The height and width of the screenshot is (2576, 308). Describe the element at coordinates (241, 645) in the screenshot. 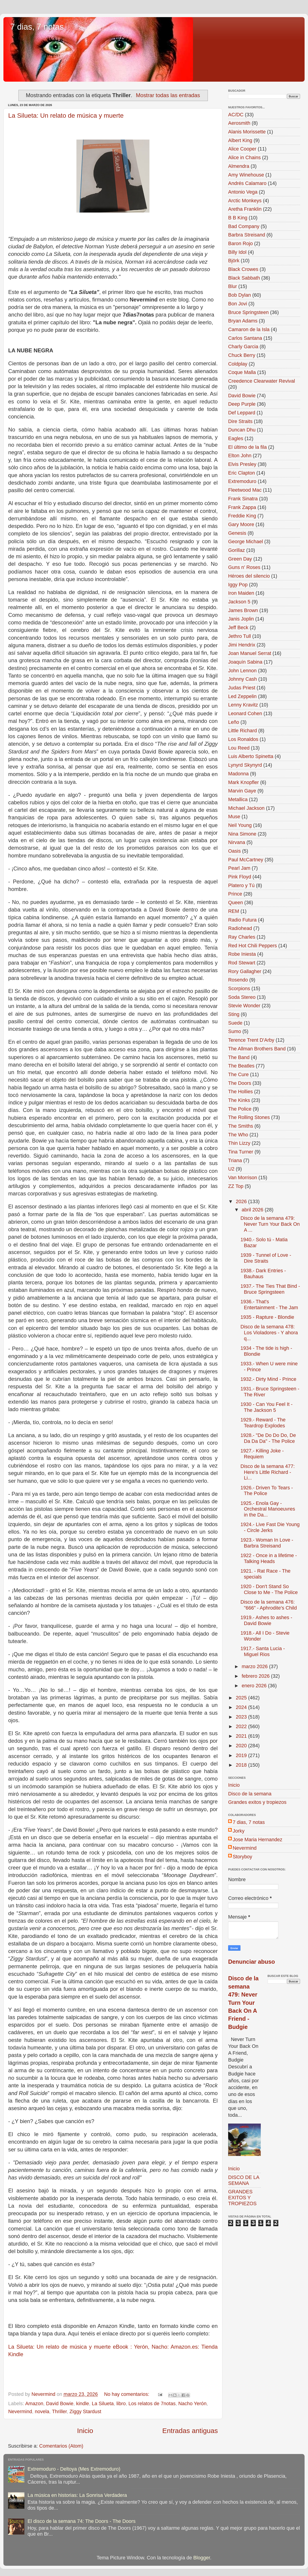

I see `Jimi Hendrix` at that location.